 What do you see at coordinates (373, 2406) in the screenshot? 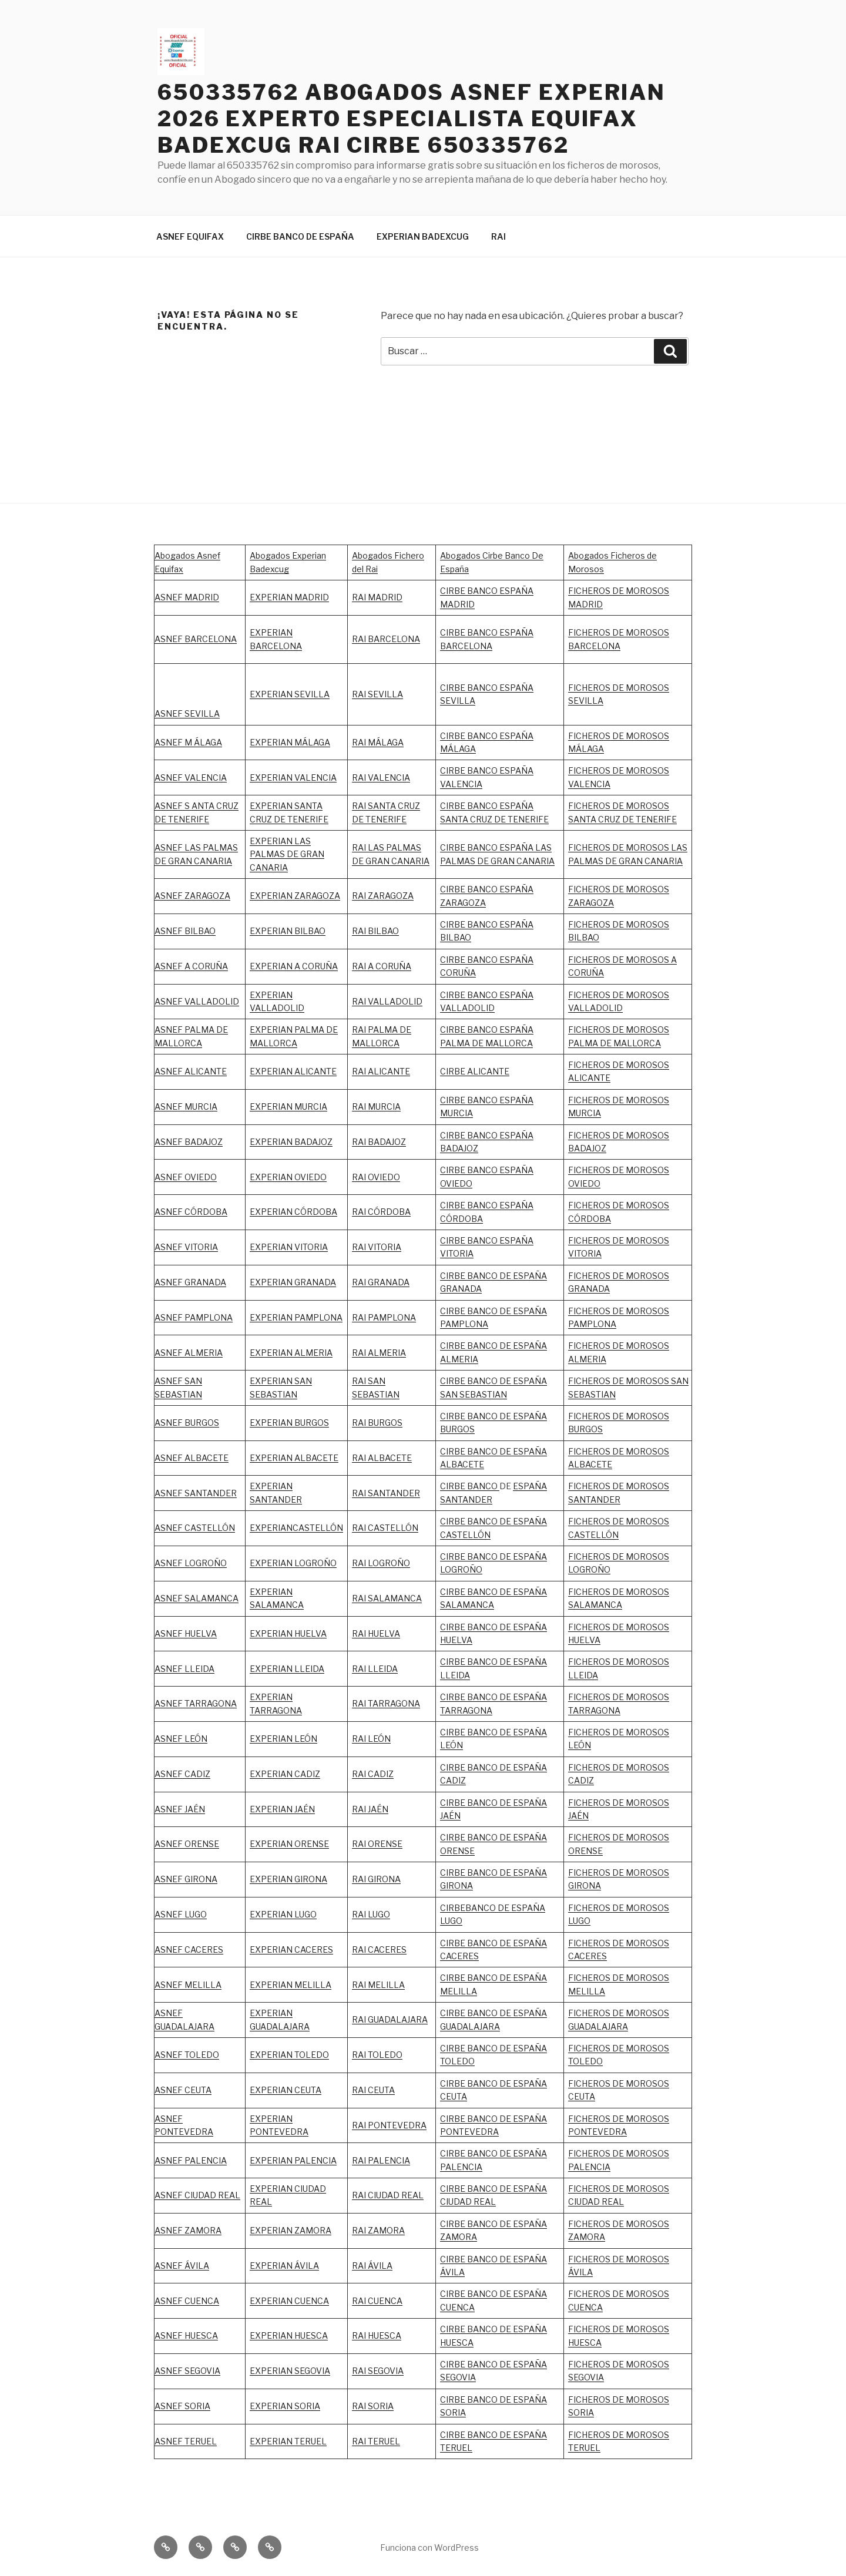
I see `RAI SORIA` at bounding box center [373, 2406].